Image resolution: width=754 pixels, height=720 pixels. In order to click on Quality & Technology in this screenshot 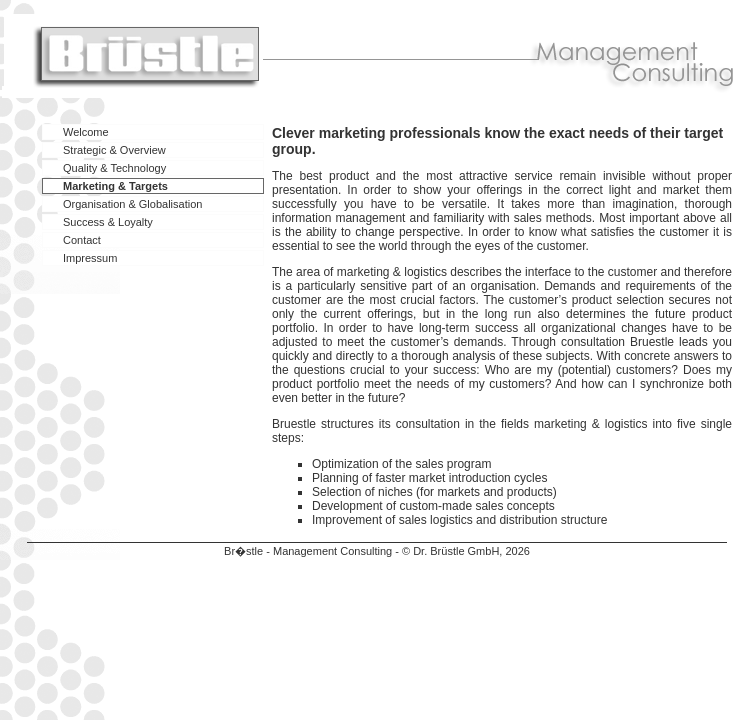, I will do `click(114, 168)`.